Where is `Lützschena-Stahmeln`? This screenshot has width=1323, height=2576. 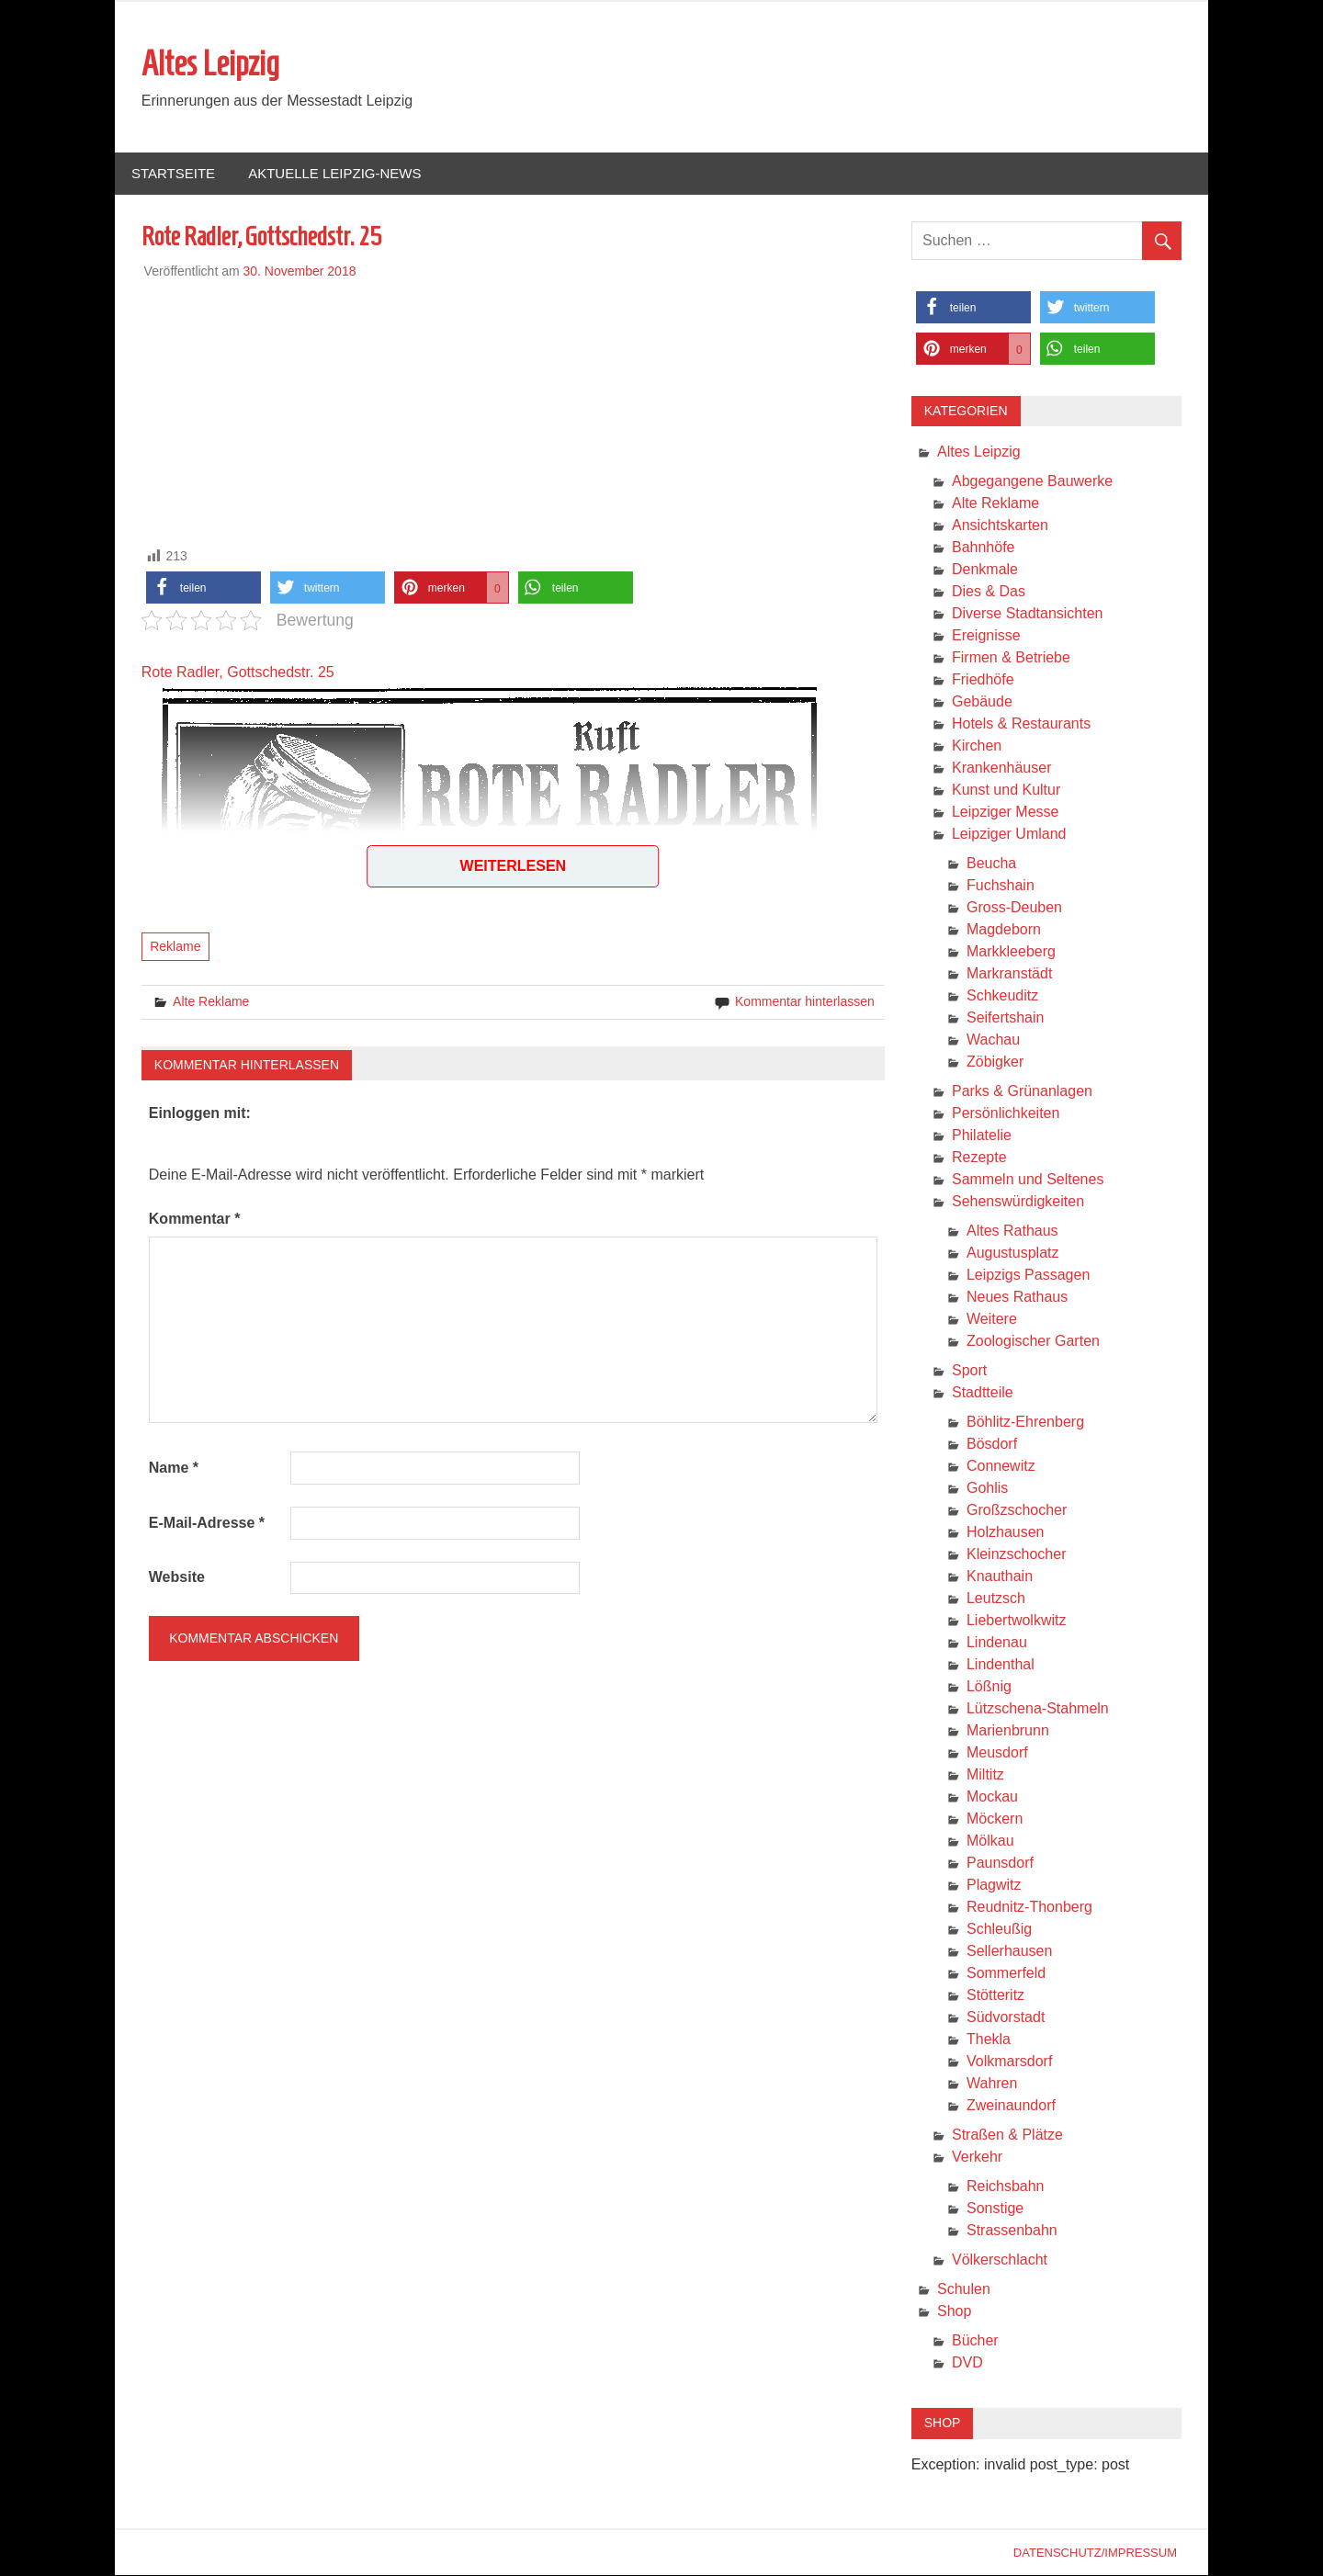 Lützschena-Stahmeln is located at coordinates (1038, 1709).